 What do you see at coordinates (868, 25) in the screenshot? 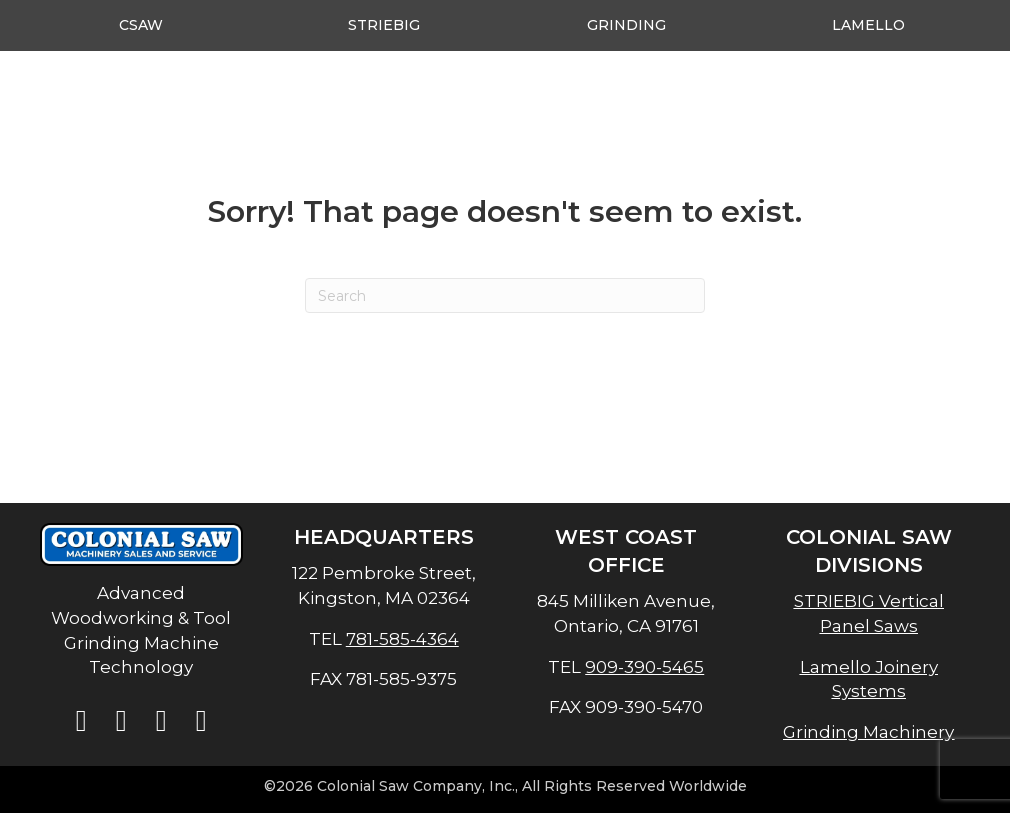
I see `Lamello` at bounding box center [868, 25].